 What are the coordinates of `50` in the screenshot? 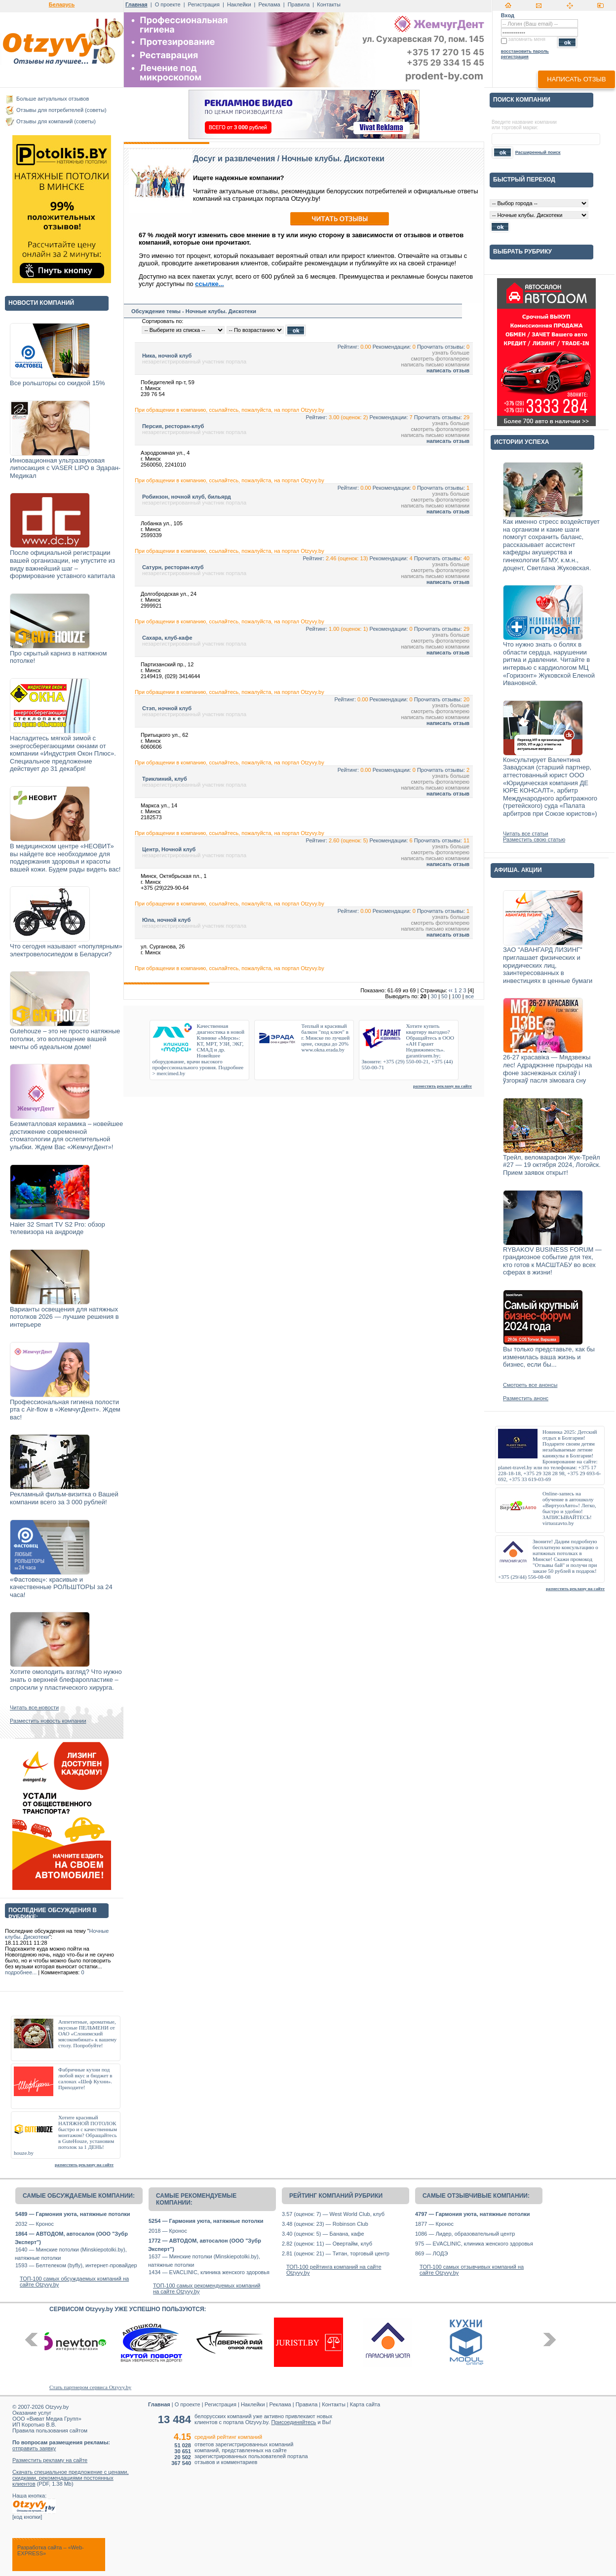 It's located at (444, 996).